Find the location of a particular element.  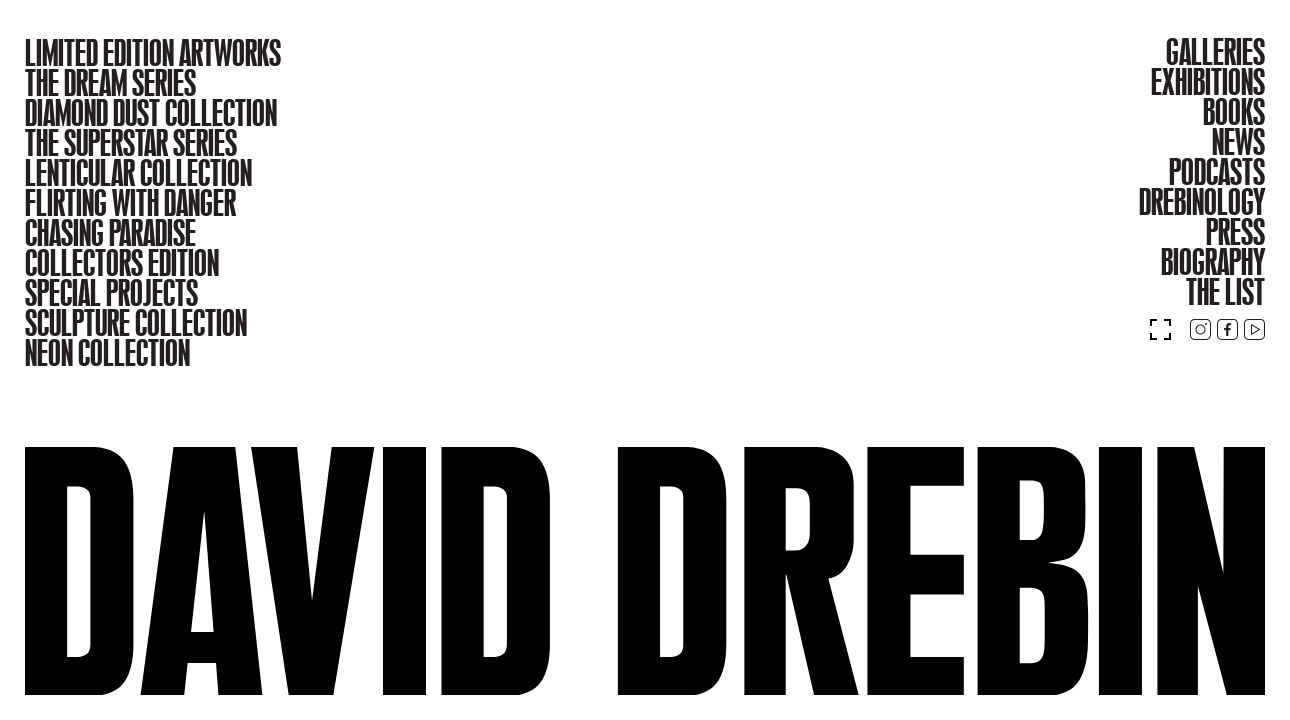

PODCASTS is located at coordinates (1217, 172).